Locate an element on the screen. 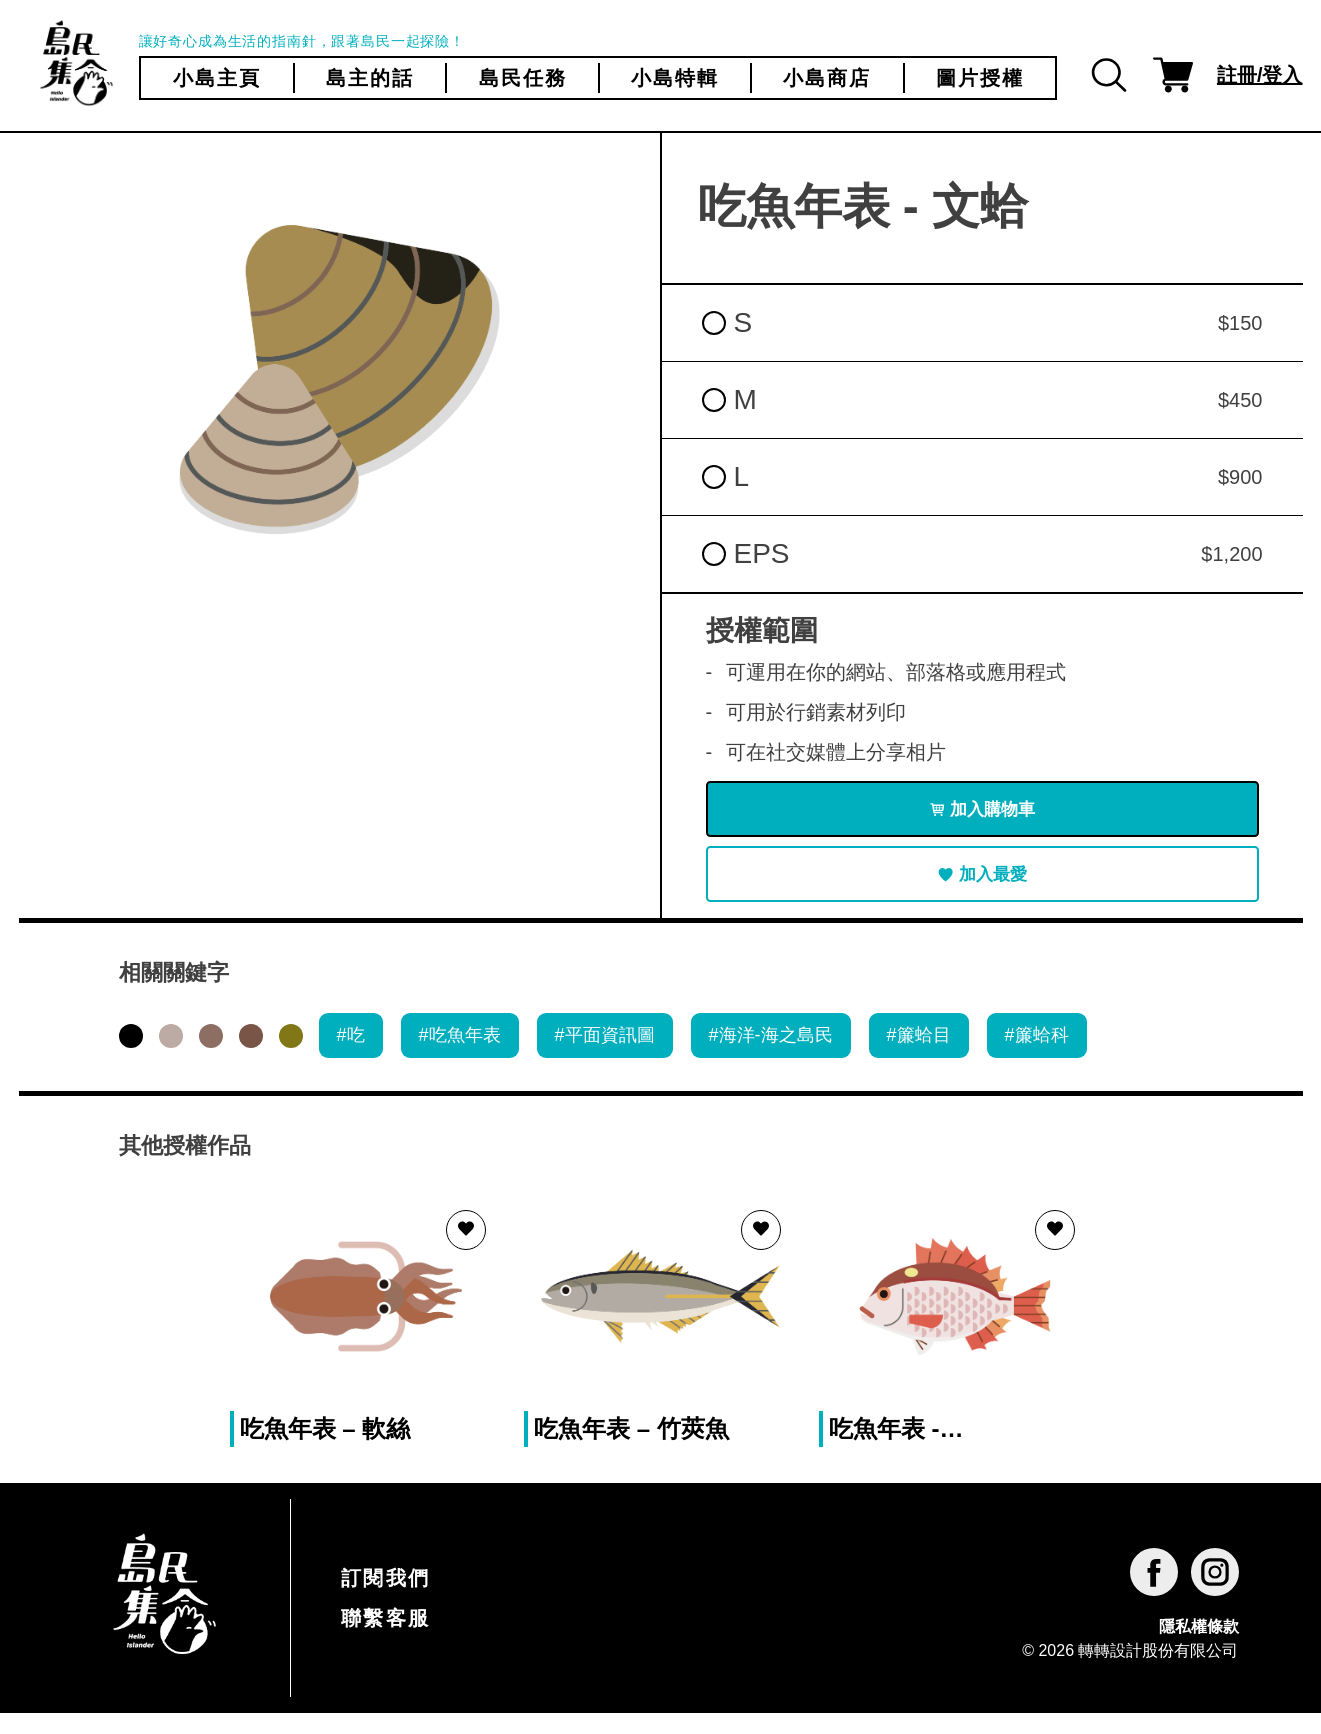 Image resolution: width=1321 pixels, height=1734 pixels. 註冊/登入 is located at coordinates (1260, 75).